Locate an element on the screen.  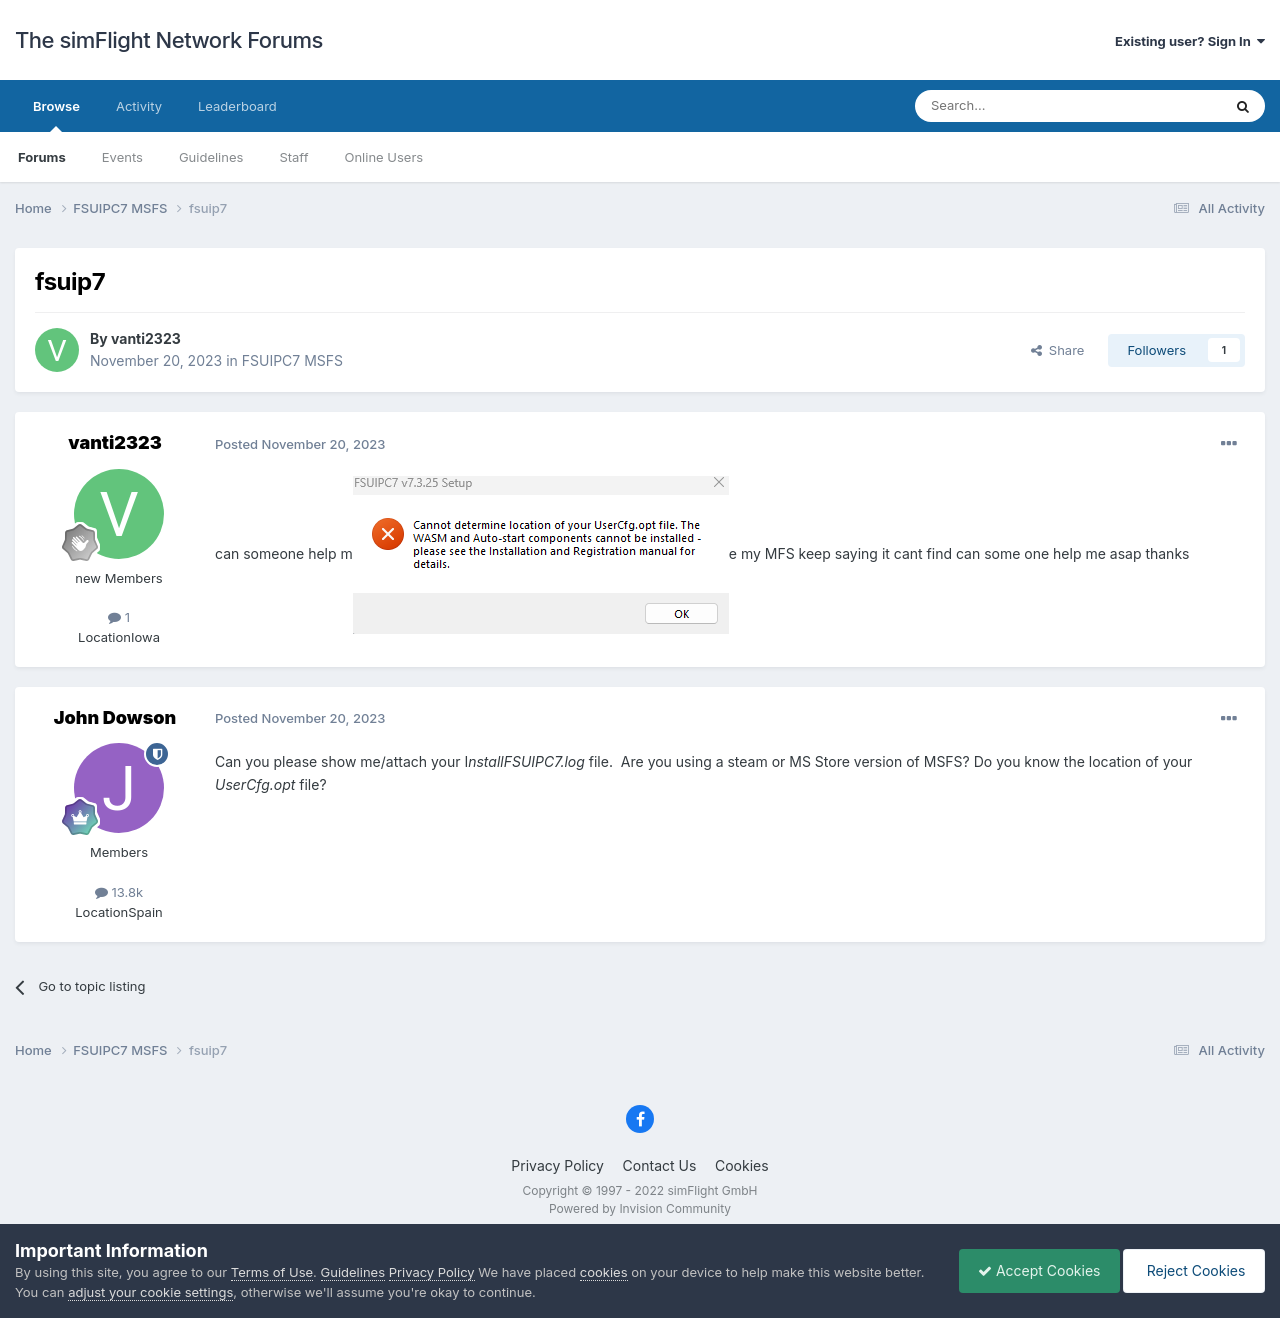
The simFlight Network Forums is located at coordinates (169, 40).